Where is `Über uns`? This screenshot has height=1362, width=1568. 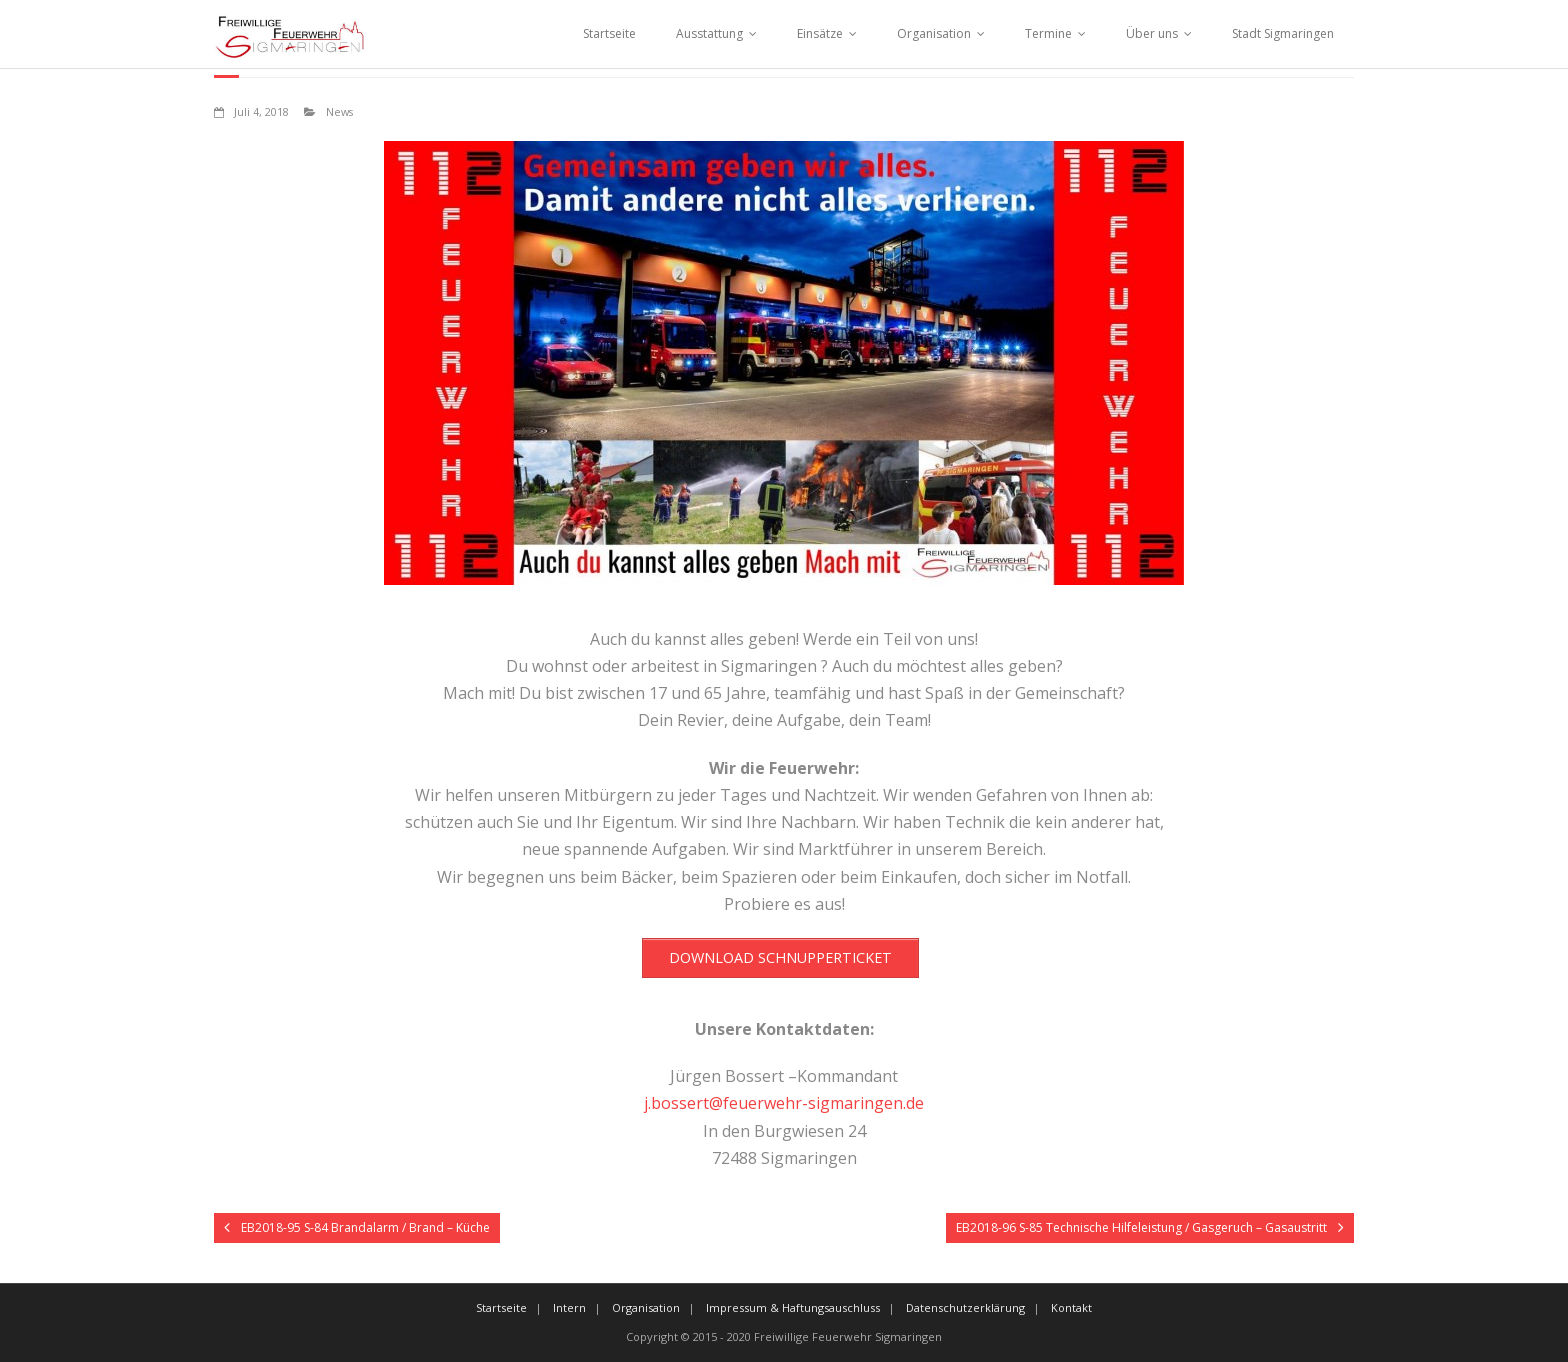
Über uns is located at coordinates (1152, 33).